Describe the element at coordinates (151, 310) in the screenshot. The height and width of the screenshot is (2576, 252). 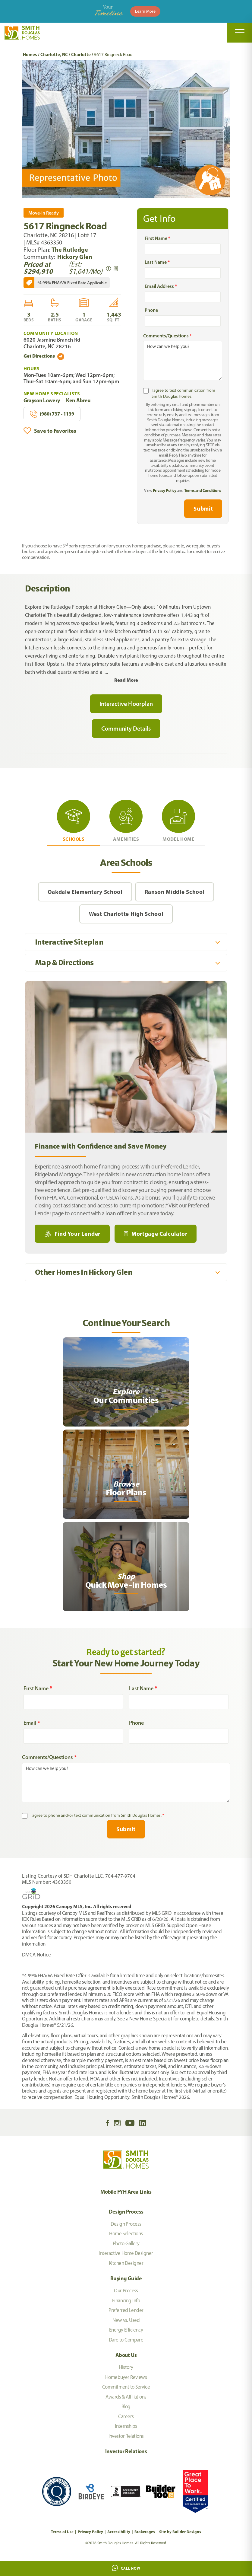
I see `Phone` at that location.